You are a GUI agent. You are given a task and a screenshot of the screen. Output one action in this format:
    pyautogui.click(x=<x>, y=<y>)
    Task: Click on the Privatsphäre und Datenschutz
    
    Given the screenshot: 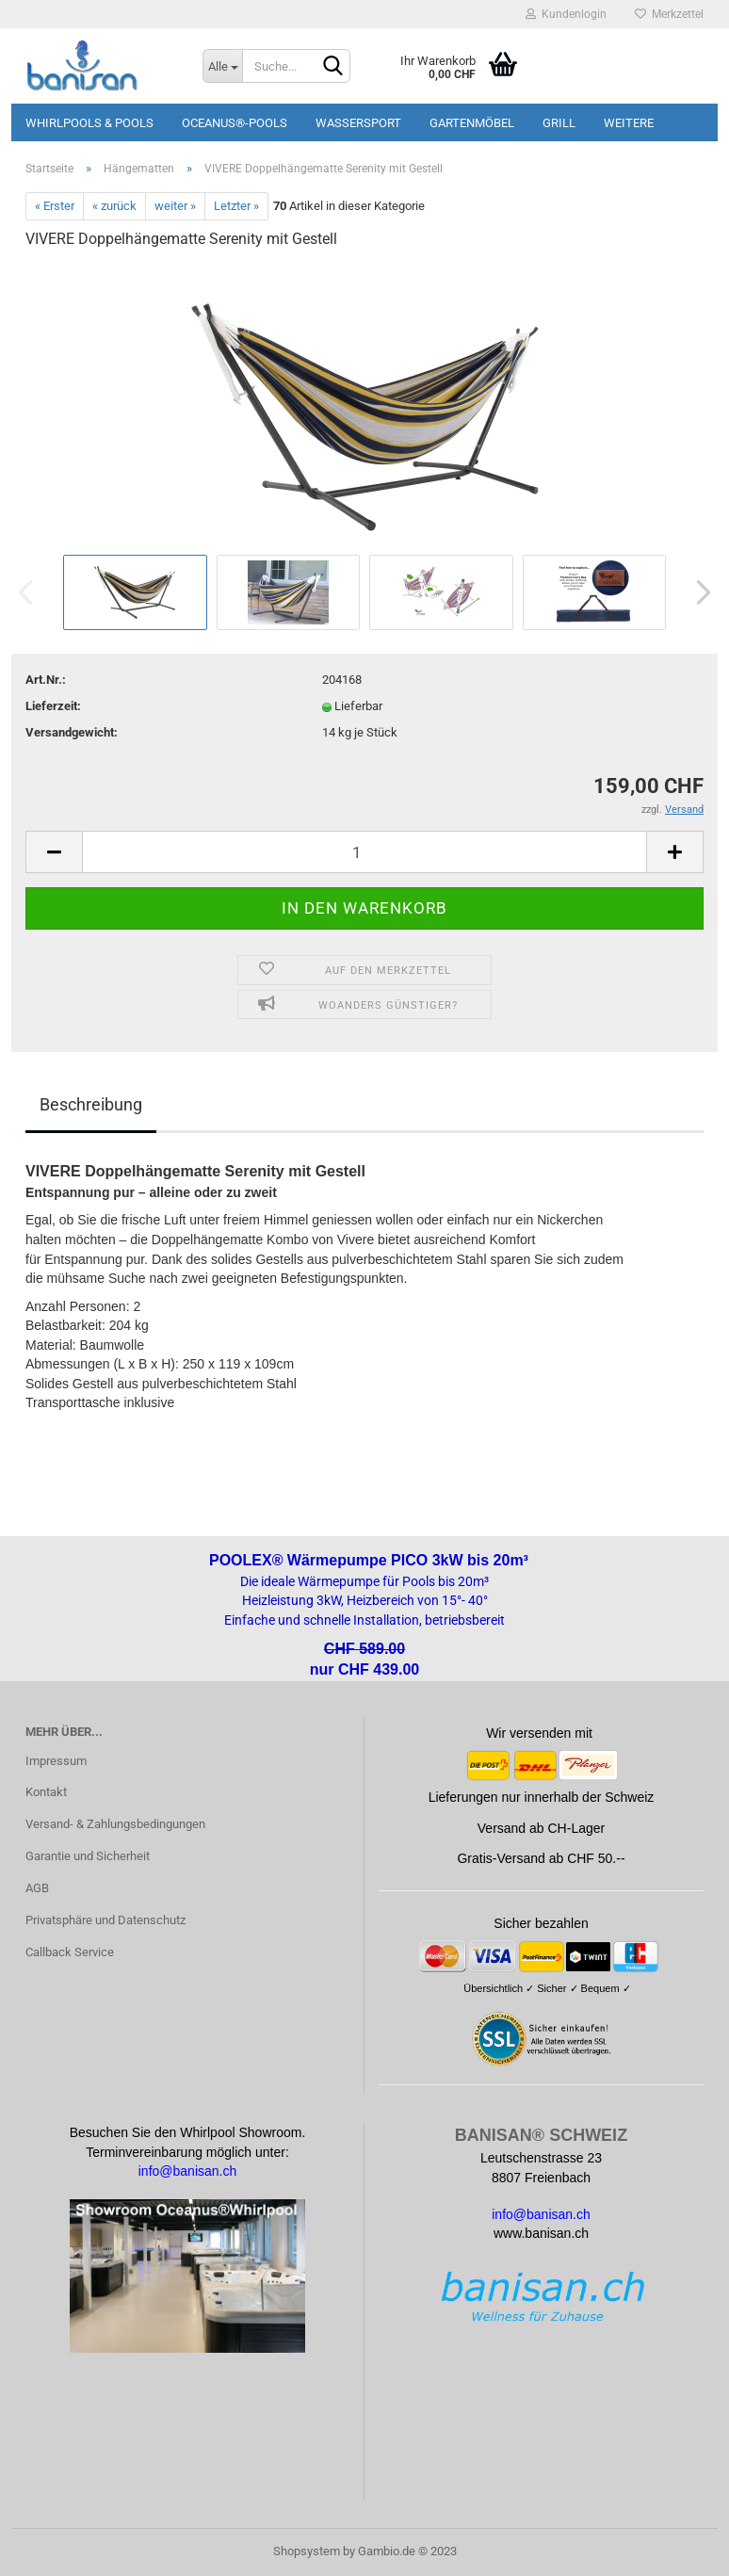 What is the action you would take?
    pyautogui.click(x=105, y=1920)
    